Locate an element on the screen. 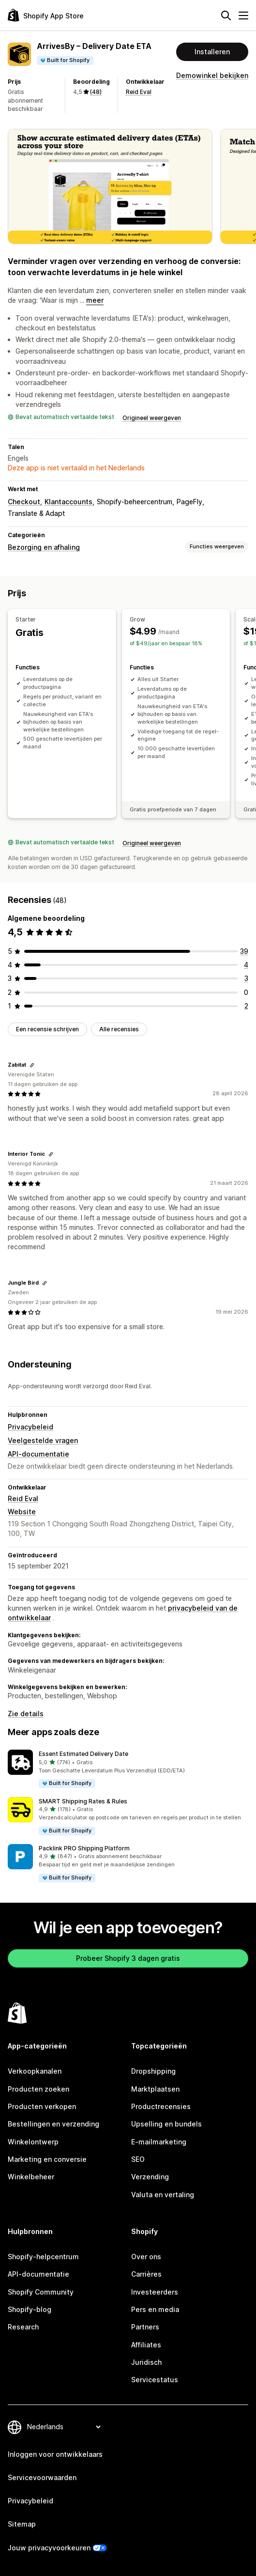  API-documentatie is located at coordinates (38, 1454).